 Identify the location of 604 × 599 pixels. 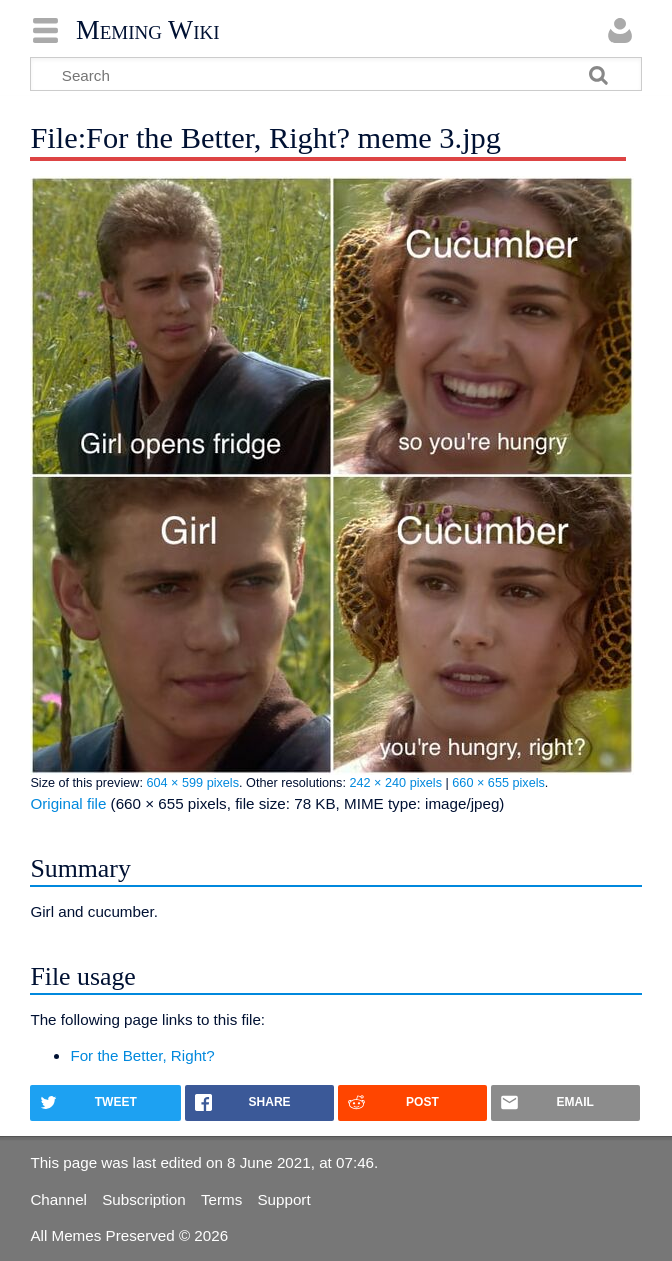
(192, 783).